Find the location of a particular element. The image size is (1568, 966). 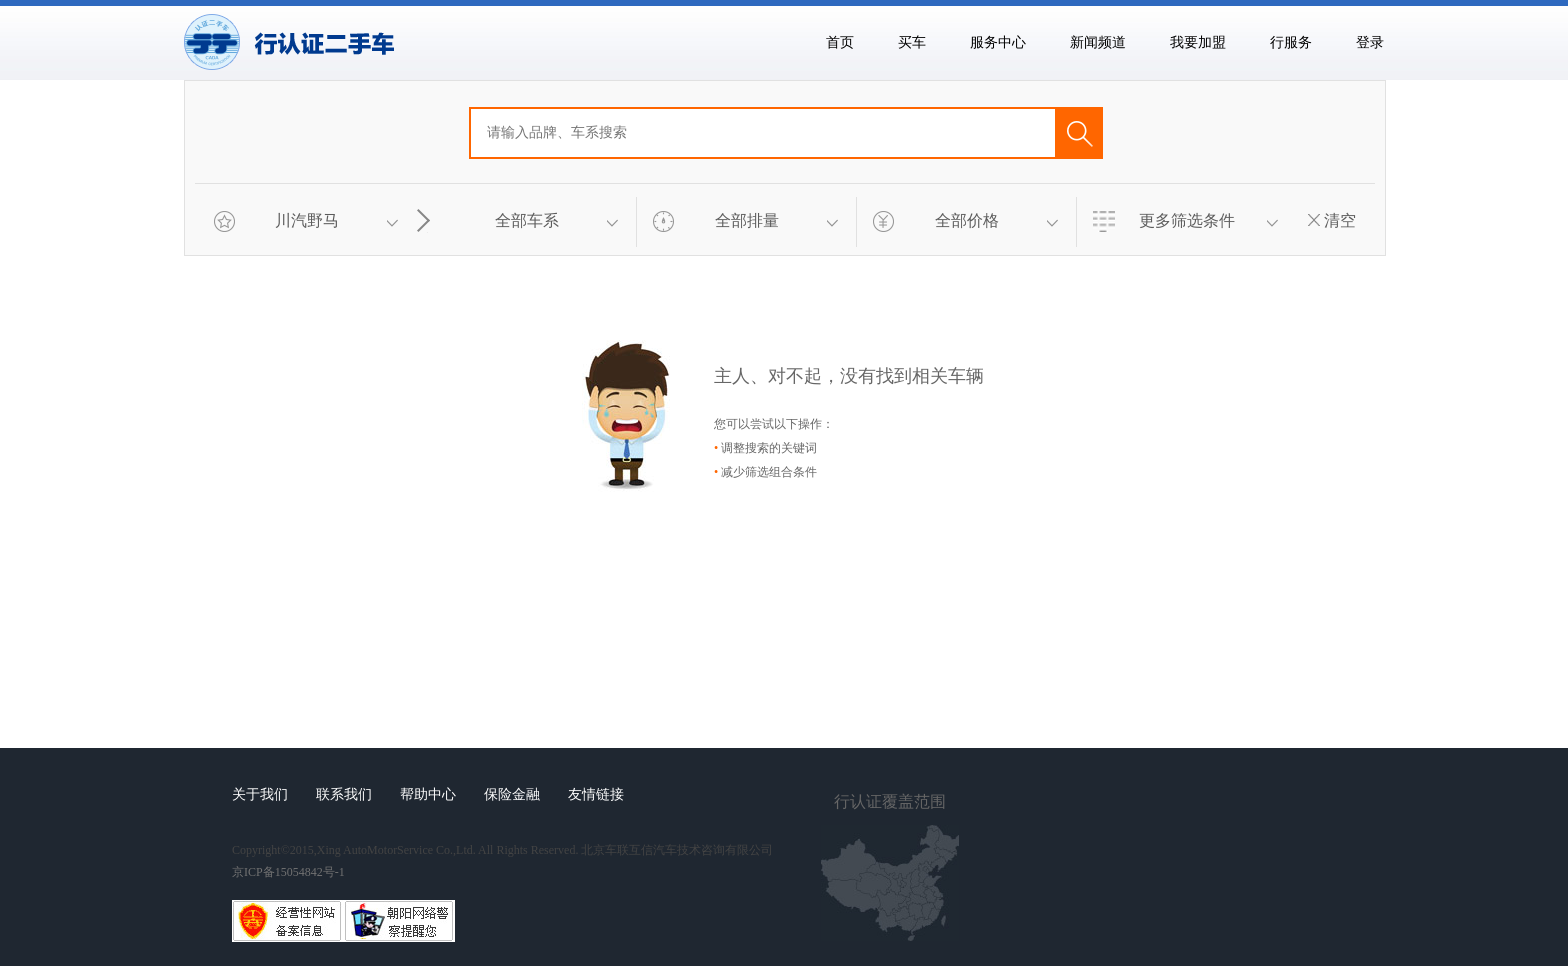

行服务 is located at coordinates (1291, 42).